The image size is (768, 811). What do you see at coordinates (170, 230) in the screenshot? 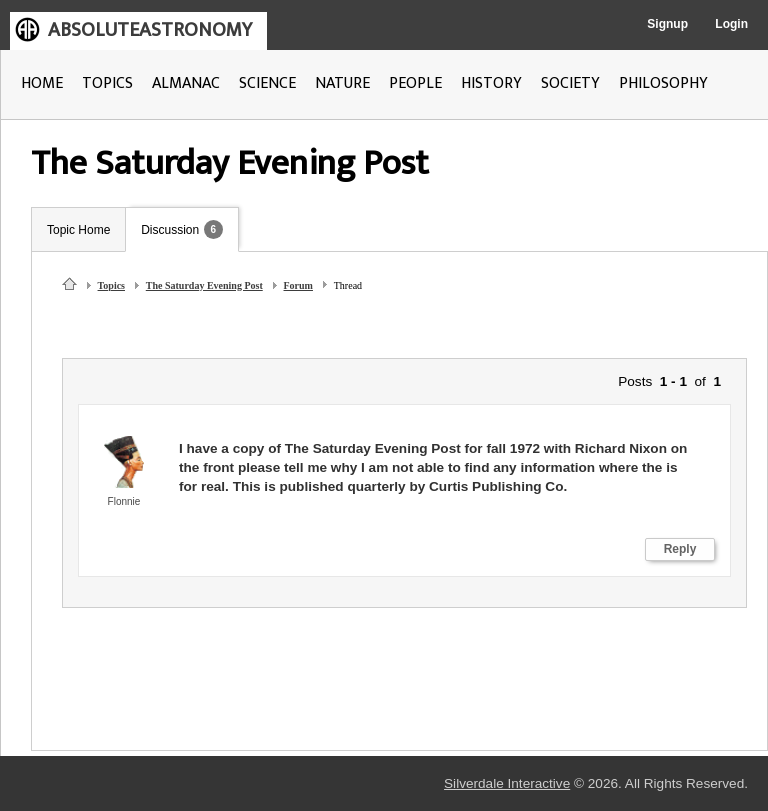
I see `Discussion` at bounding box center [170, 230].